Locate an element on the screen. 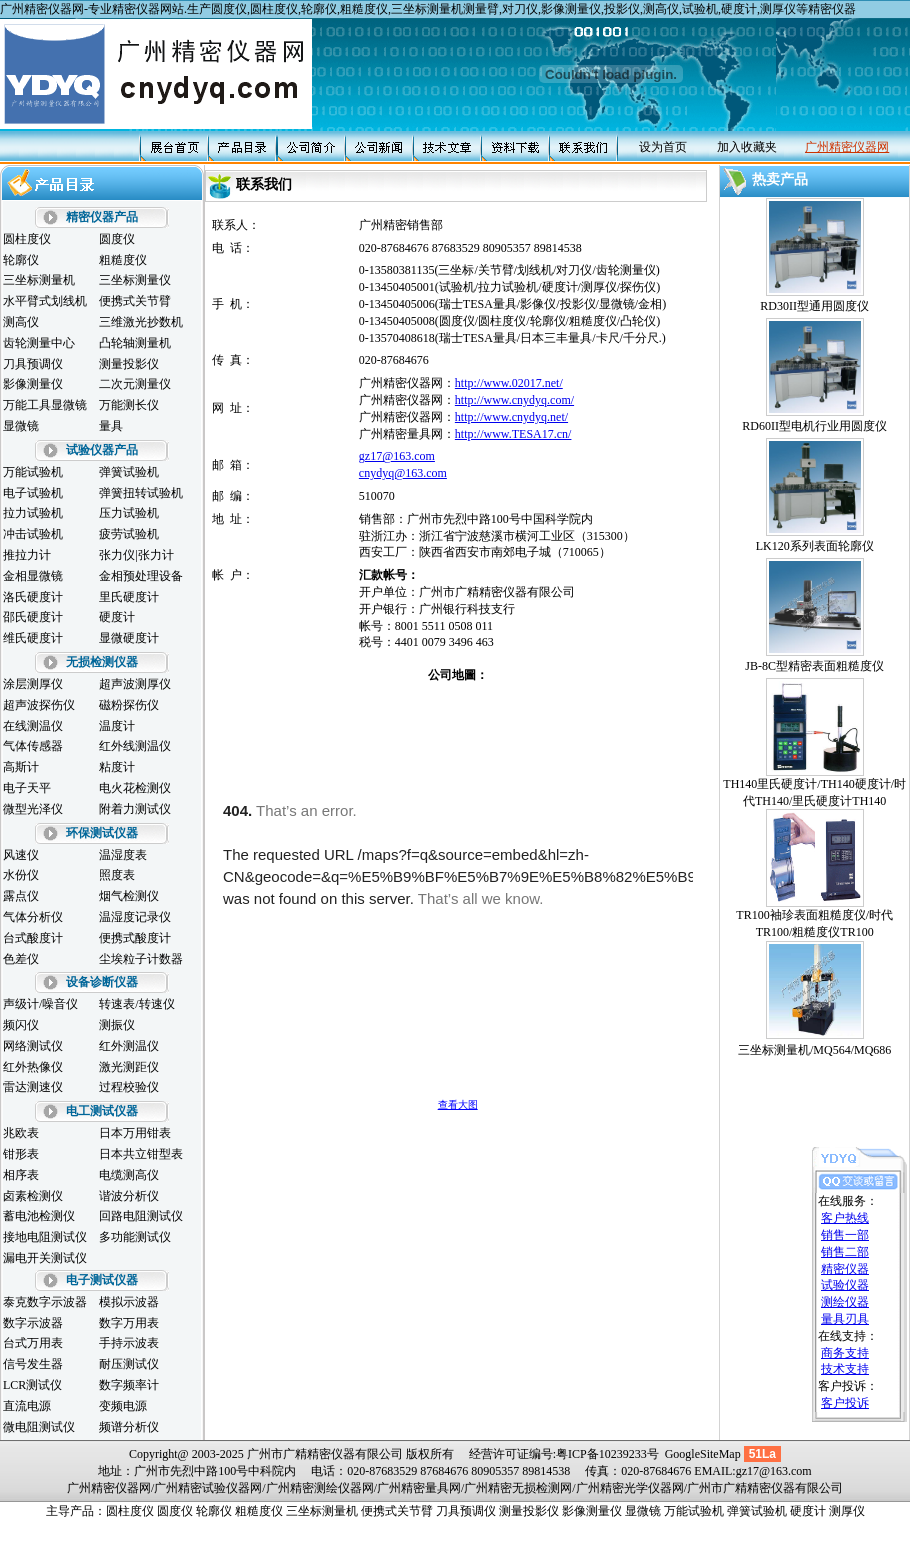  色差仪 is located at coordinates (21, 959).